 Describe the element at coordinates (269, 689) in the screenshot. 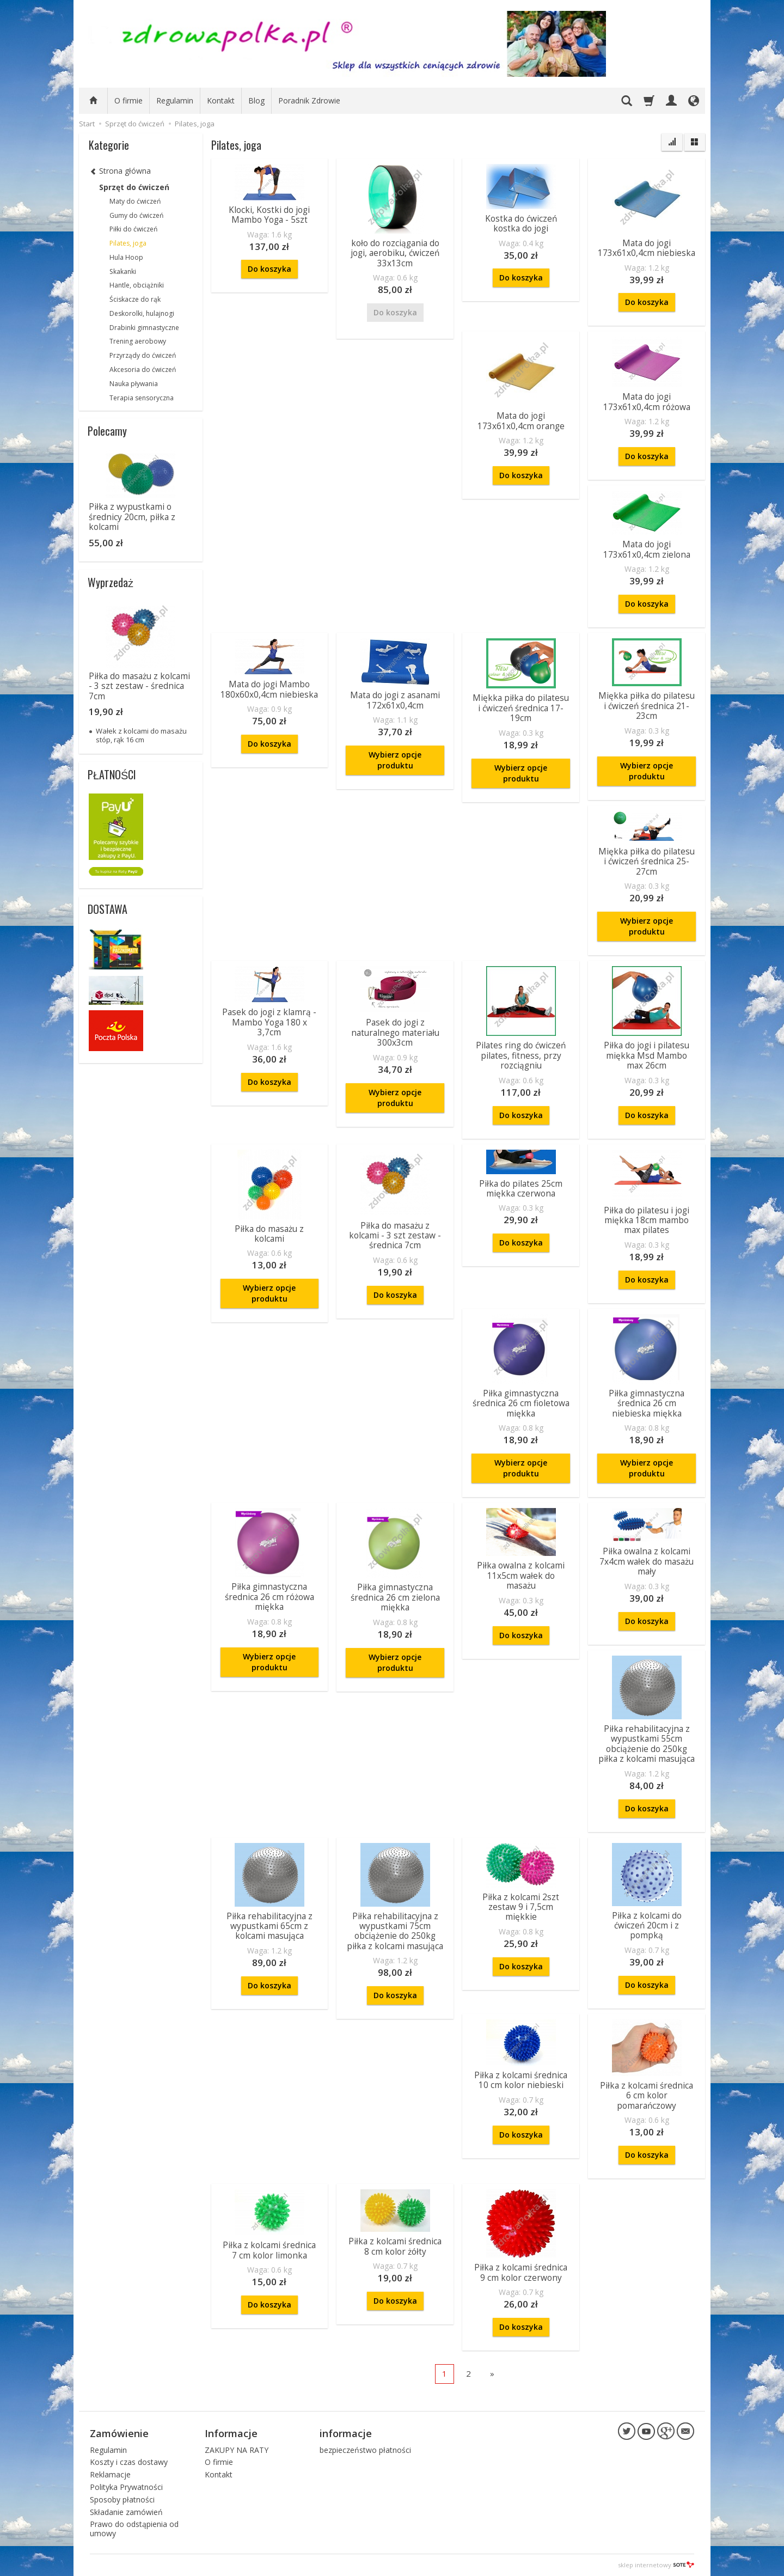

I see `Mata do jogi Mambo 180x60x0,4cm niebieska` at that location.